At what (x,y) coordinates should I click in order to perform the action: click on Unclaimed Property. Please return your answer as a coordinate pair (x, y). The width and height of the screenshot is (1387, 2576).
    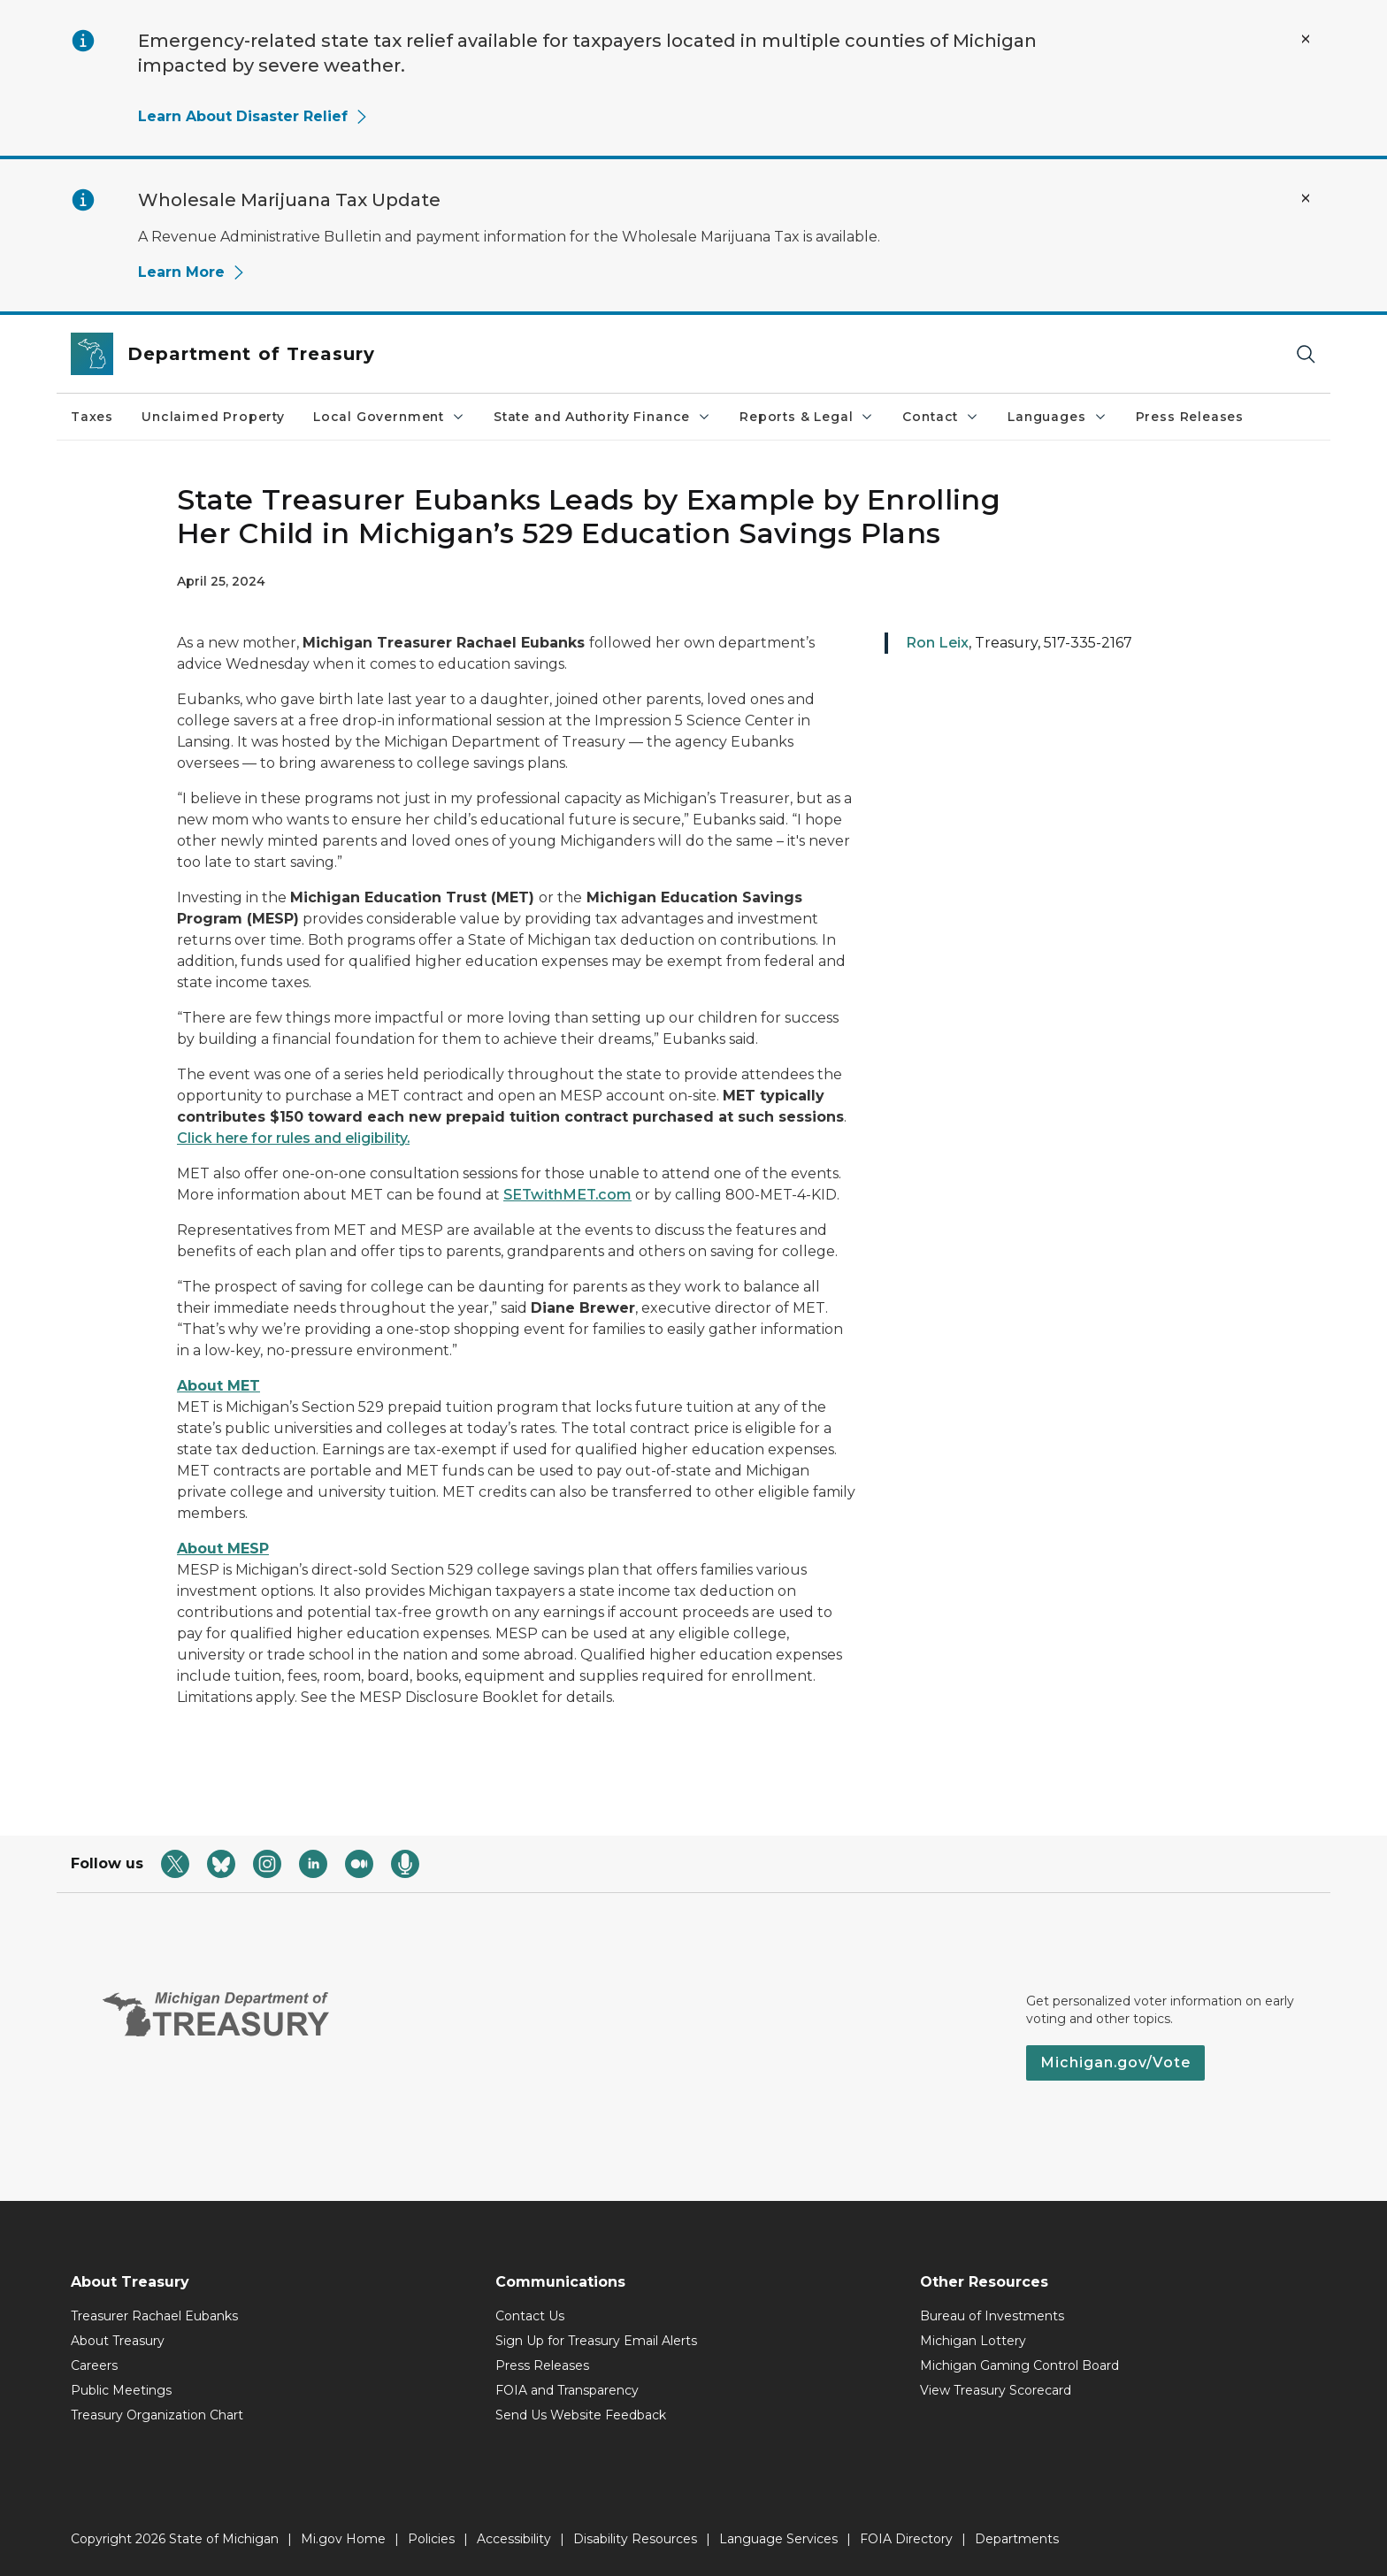
    Looking at the image, I should click on (213, 417).